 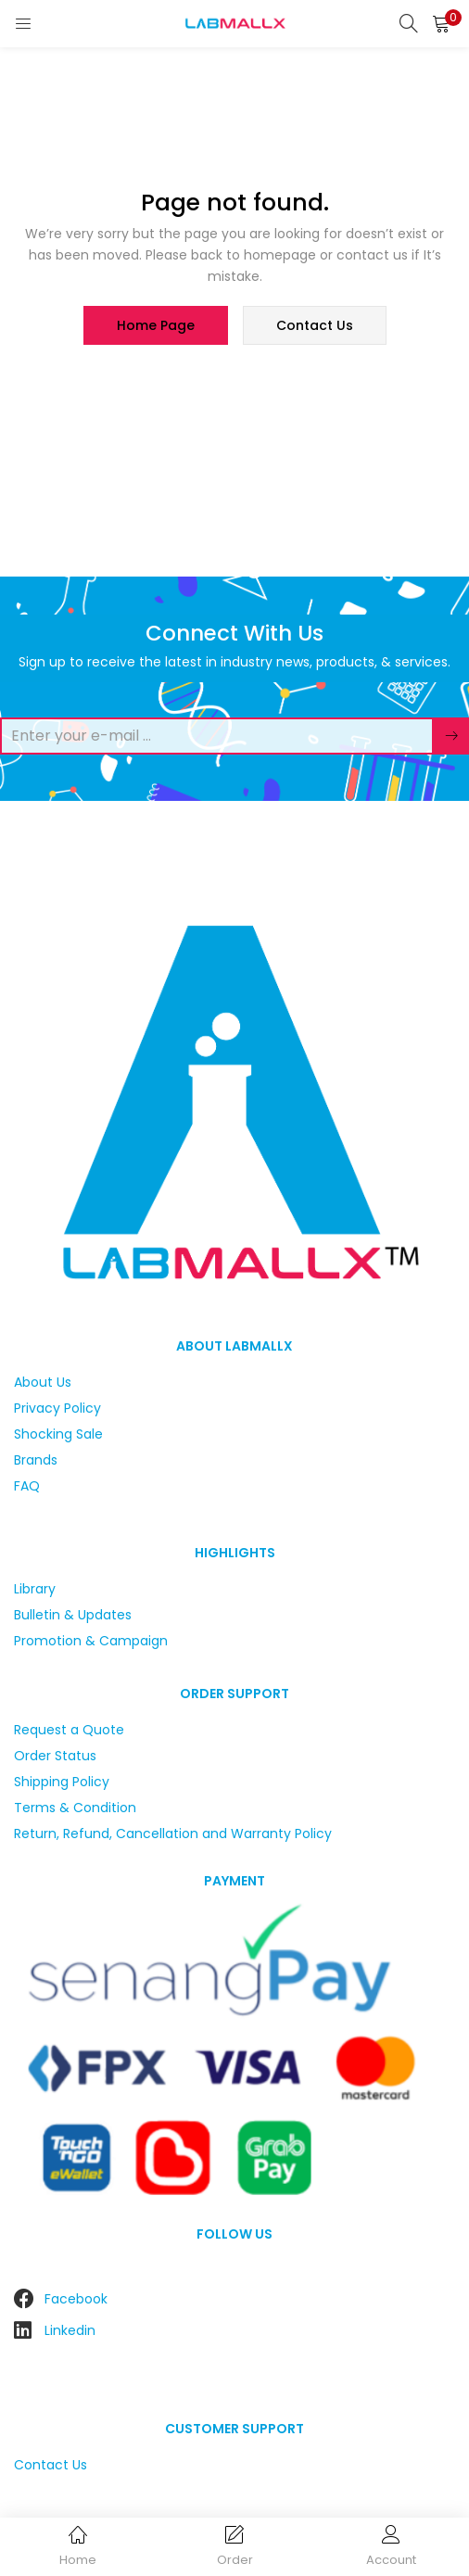 I want to click on Order Status, so click(x=55, y=1755).